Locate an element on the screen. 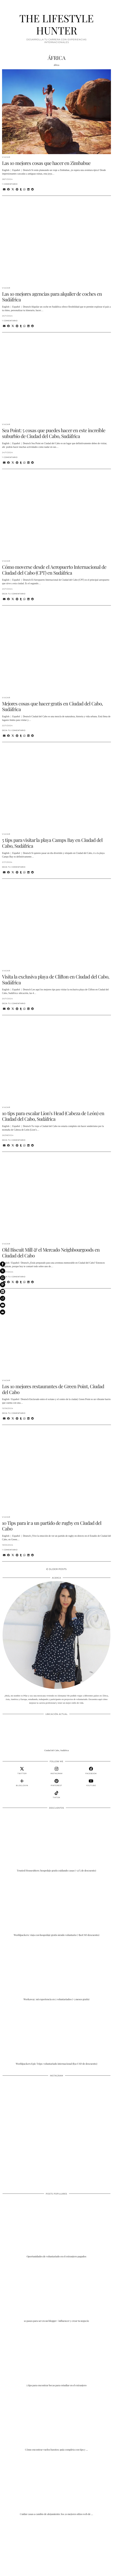 The width and height of the screenshot is (113, 2576). 1 Comentario is located at coordinates (9, 184).